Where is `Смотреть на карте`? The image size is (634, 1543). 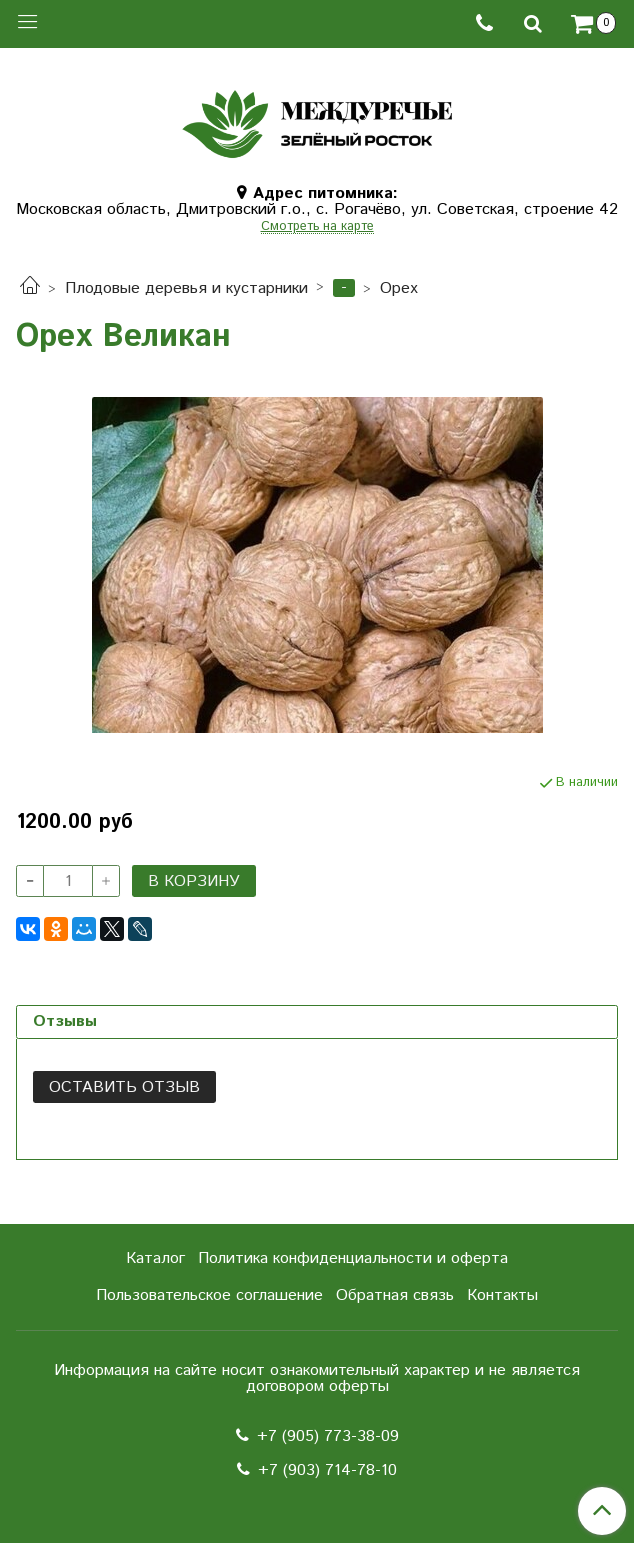 Смотреть на карте is located at coordinates (317, 227).